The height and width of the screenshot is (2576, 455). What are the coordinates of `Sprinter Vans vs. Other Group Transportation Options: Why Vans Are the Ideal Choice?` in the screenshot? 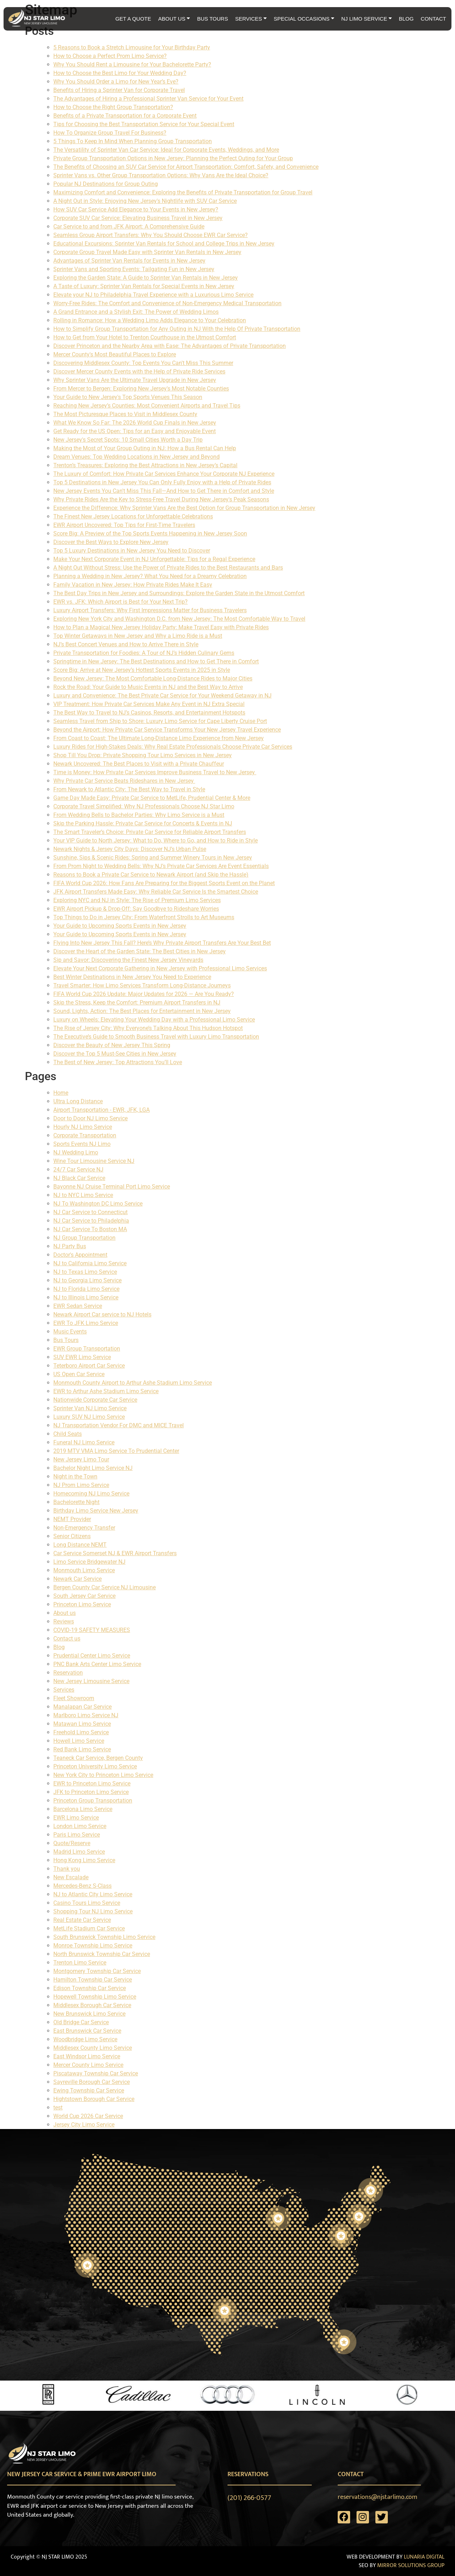 It's located at (160, 175).